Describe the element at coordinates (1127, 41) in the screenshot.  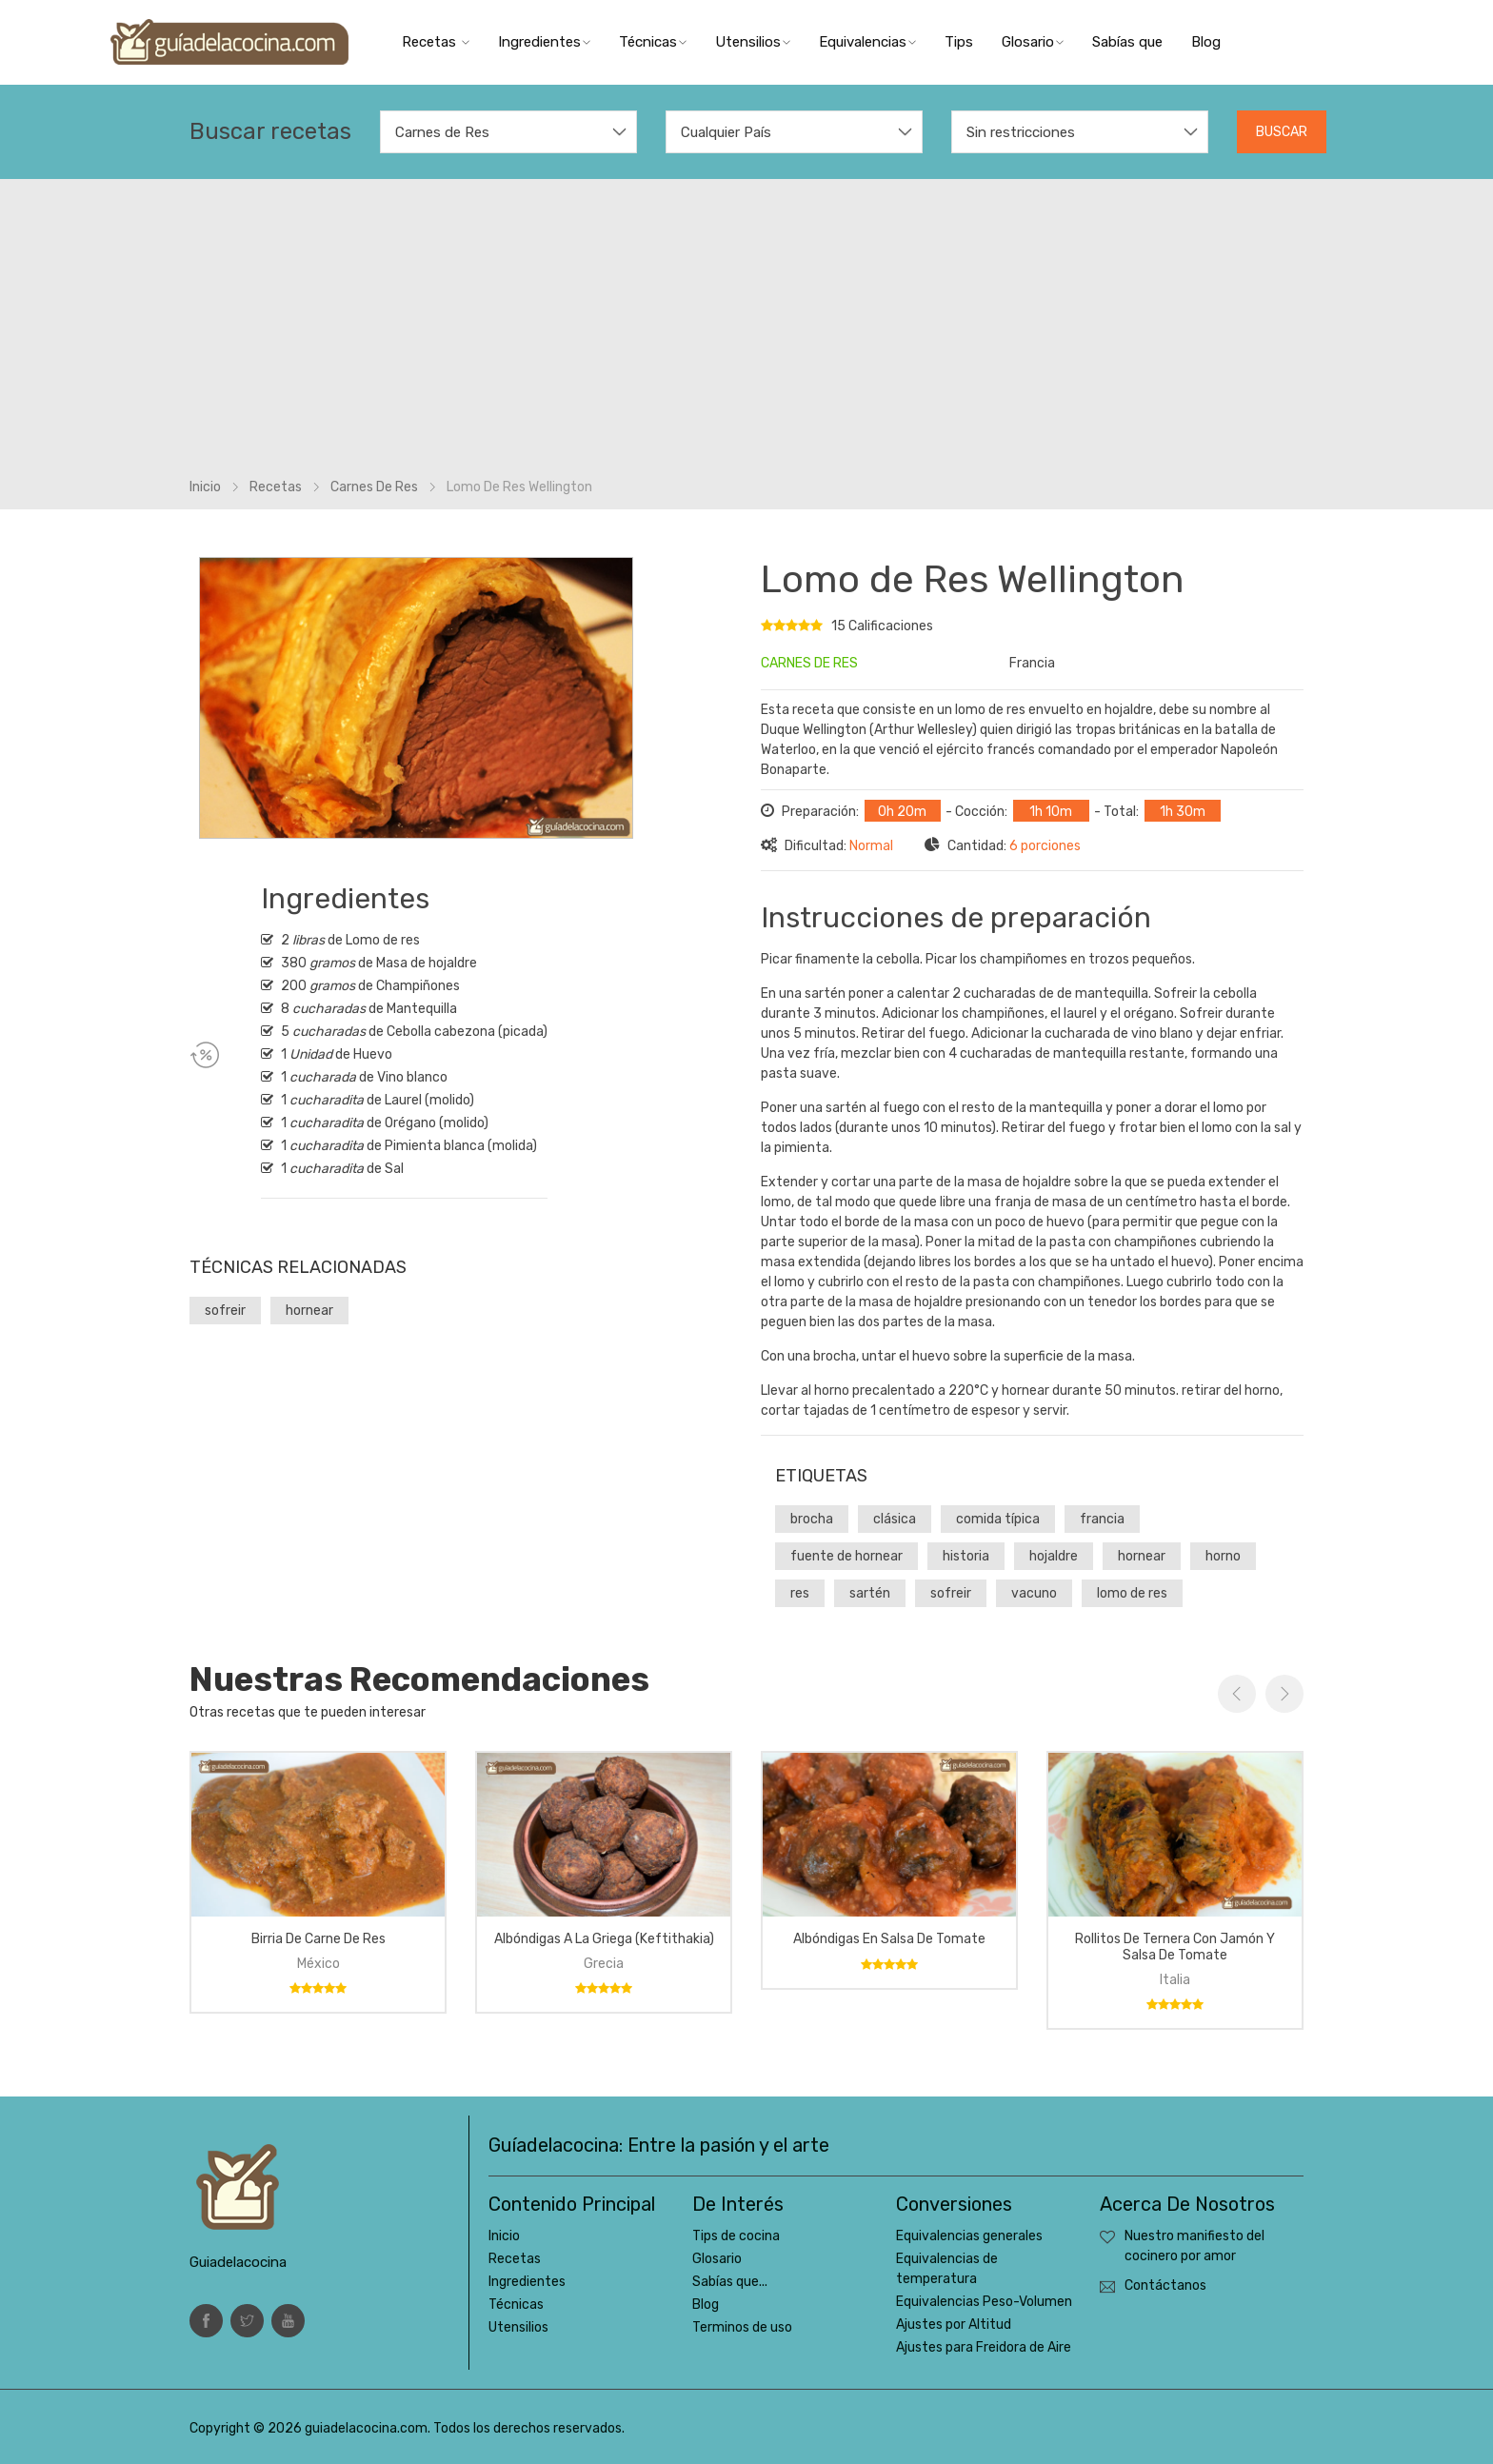
I see `Sabías que` at that location.